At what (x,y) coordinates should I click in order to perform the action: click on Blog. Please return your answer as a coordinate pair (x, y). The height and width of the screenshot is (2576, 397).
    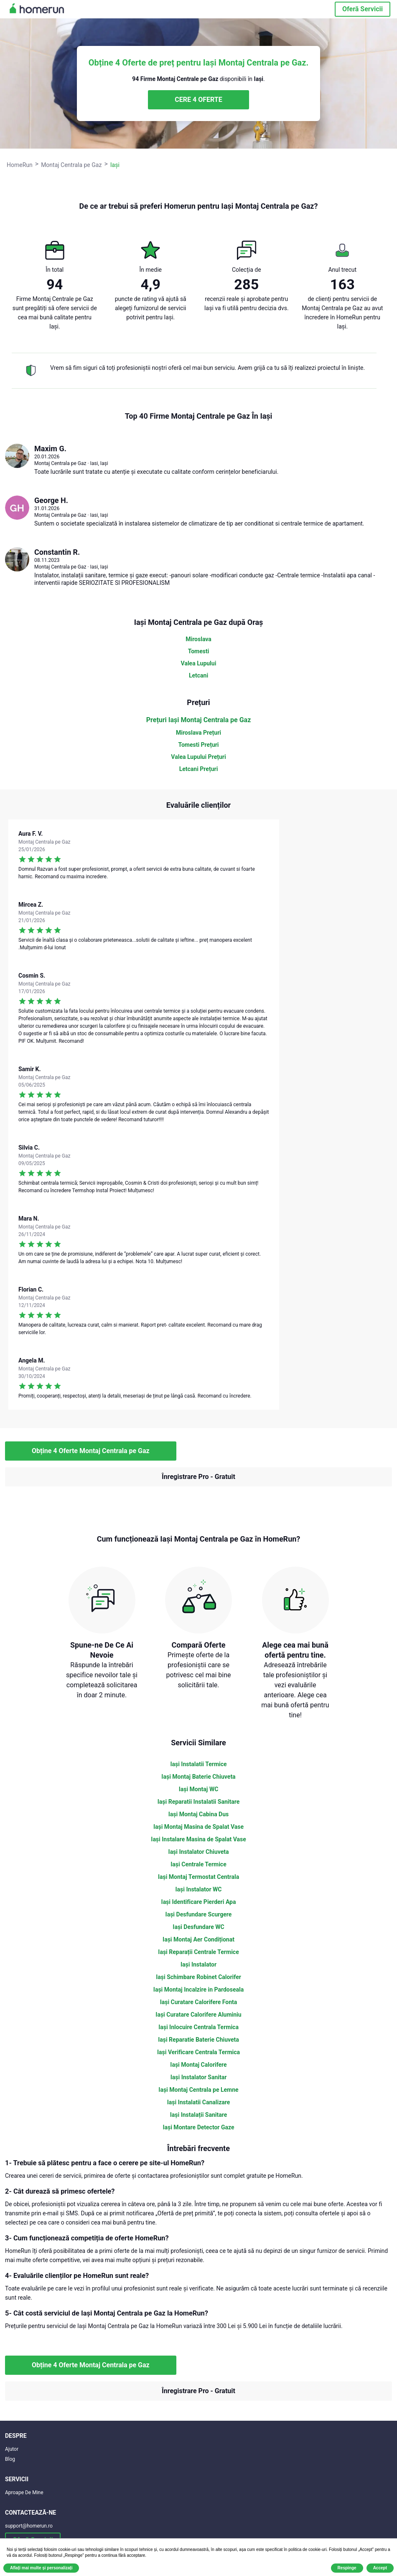
    Looking at the image, I should click on (10, 2459).